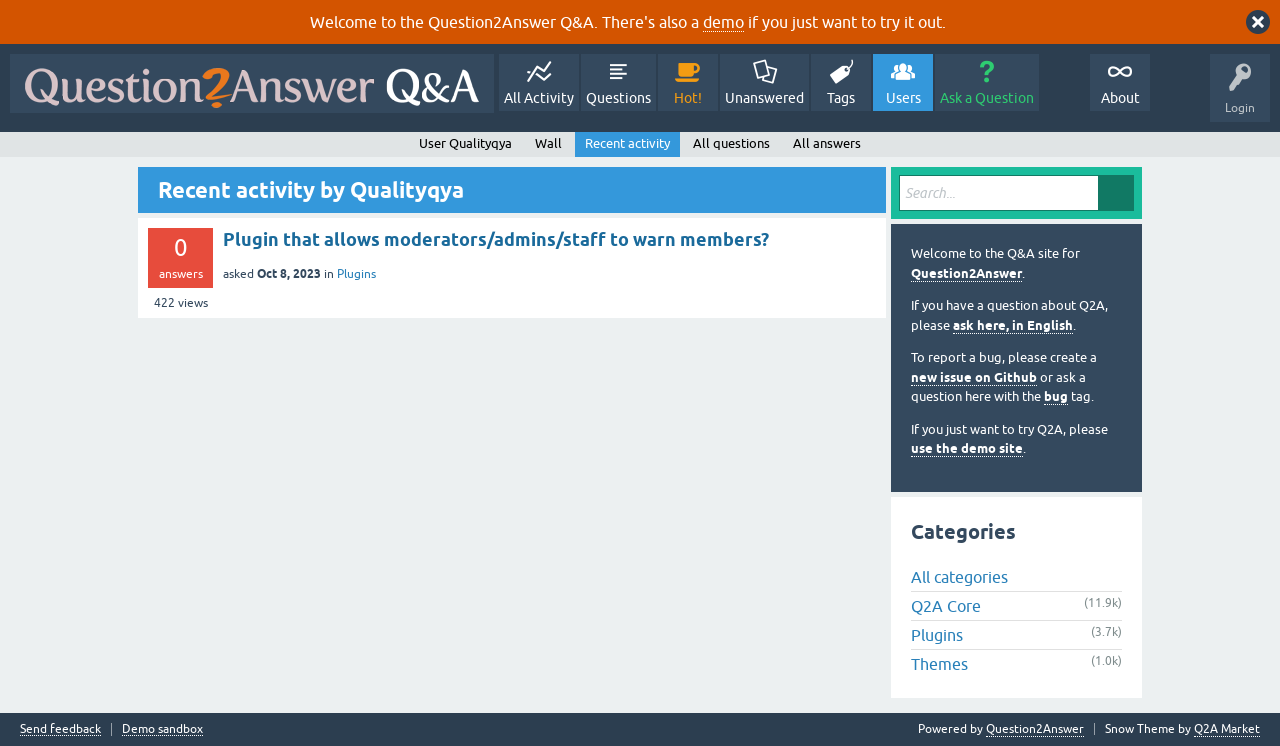 This screenshot has width=1280, height=746. Describe the element at coordinates (1013, 325) in the screenshot. I see `ask here, in English` at that location.